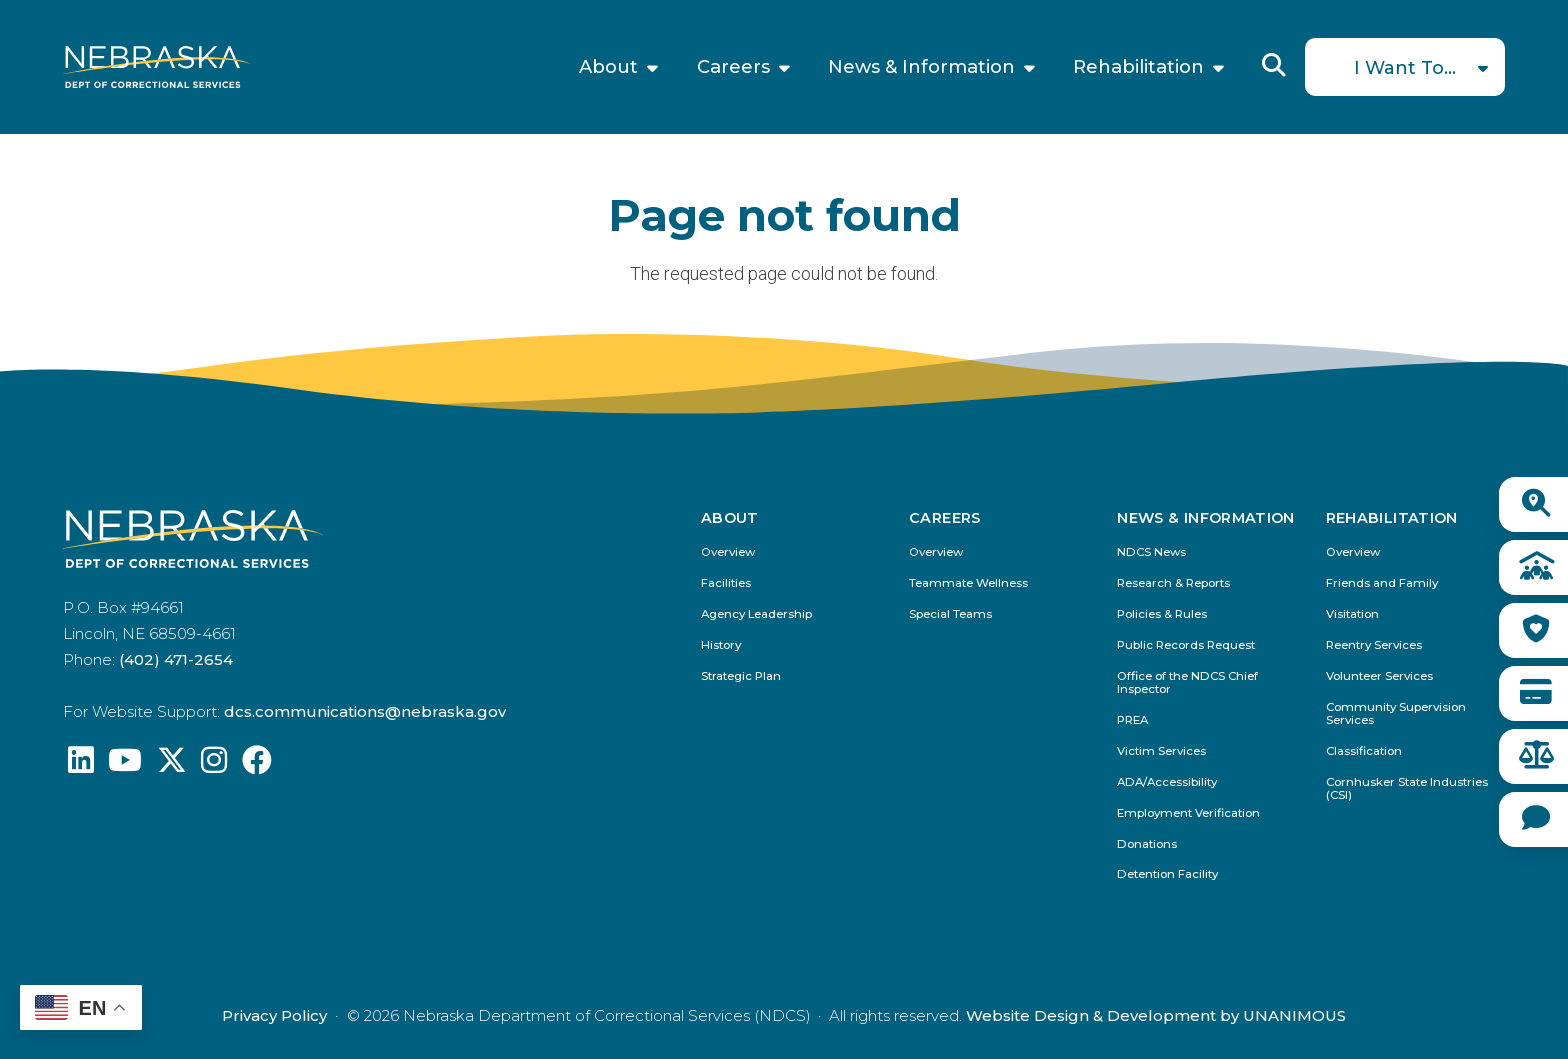 The height and width of the screenshot is (1059, 1568). I want to click on dcs.communications@nebraska.gov, so click(365, 711).